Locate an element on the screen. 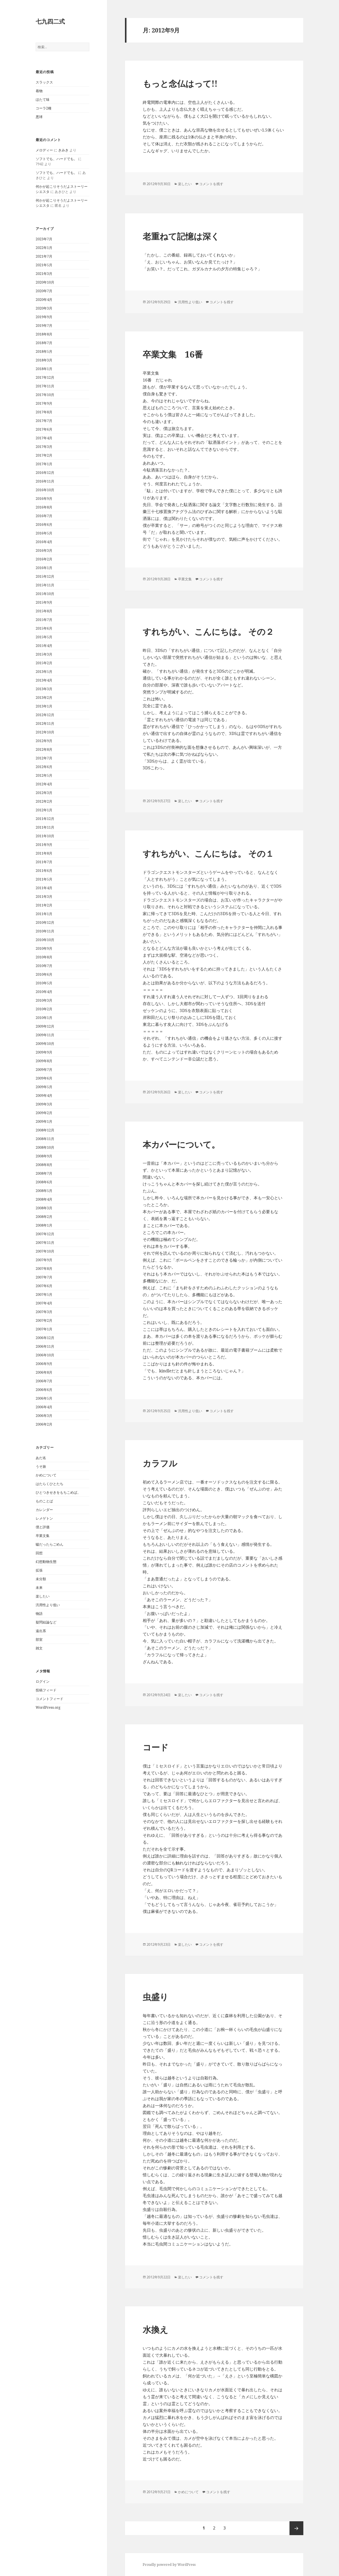 This screenshot has height=2576, width=339. 2018年3月 is located at coordinates (44, 360).